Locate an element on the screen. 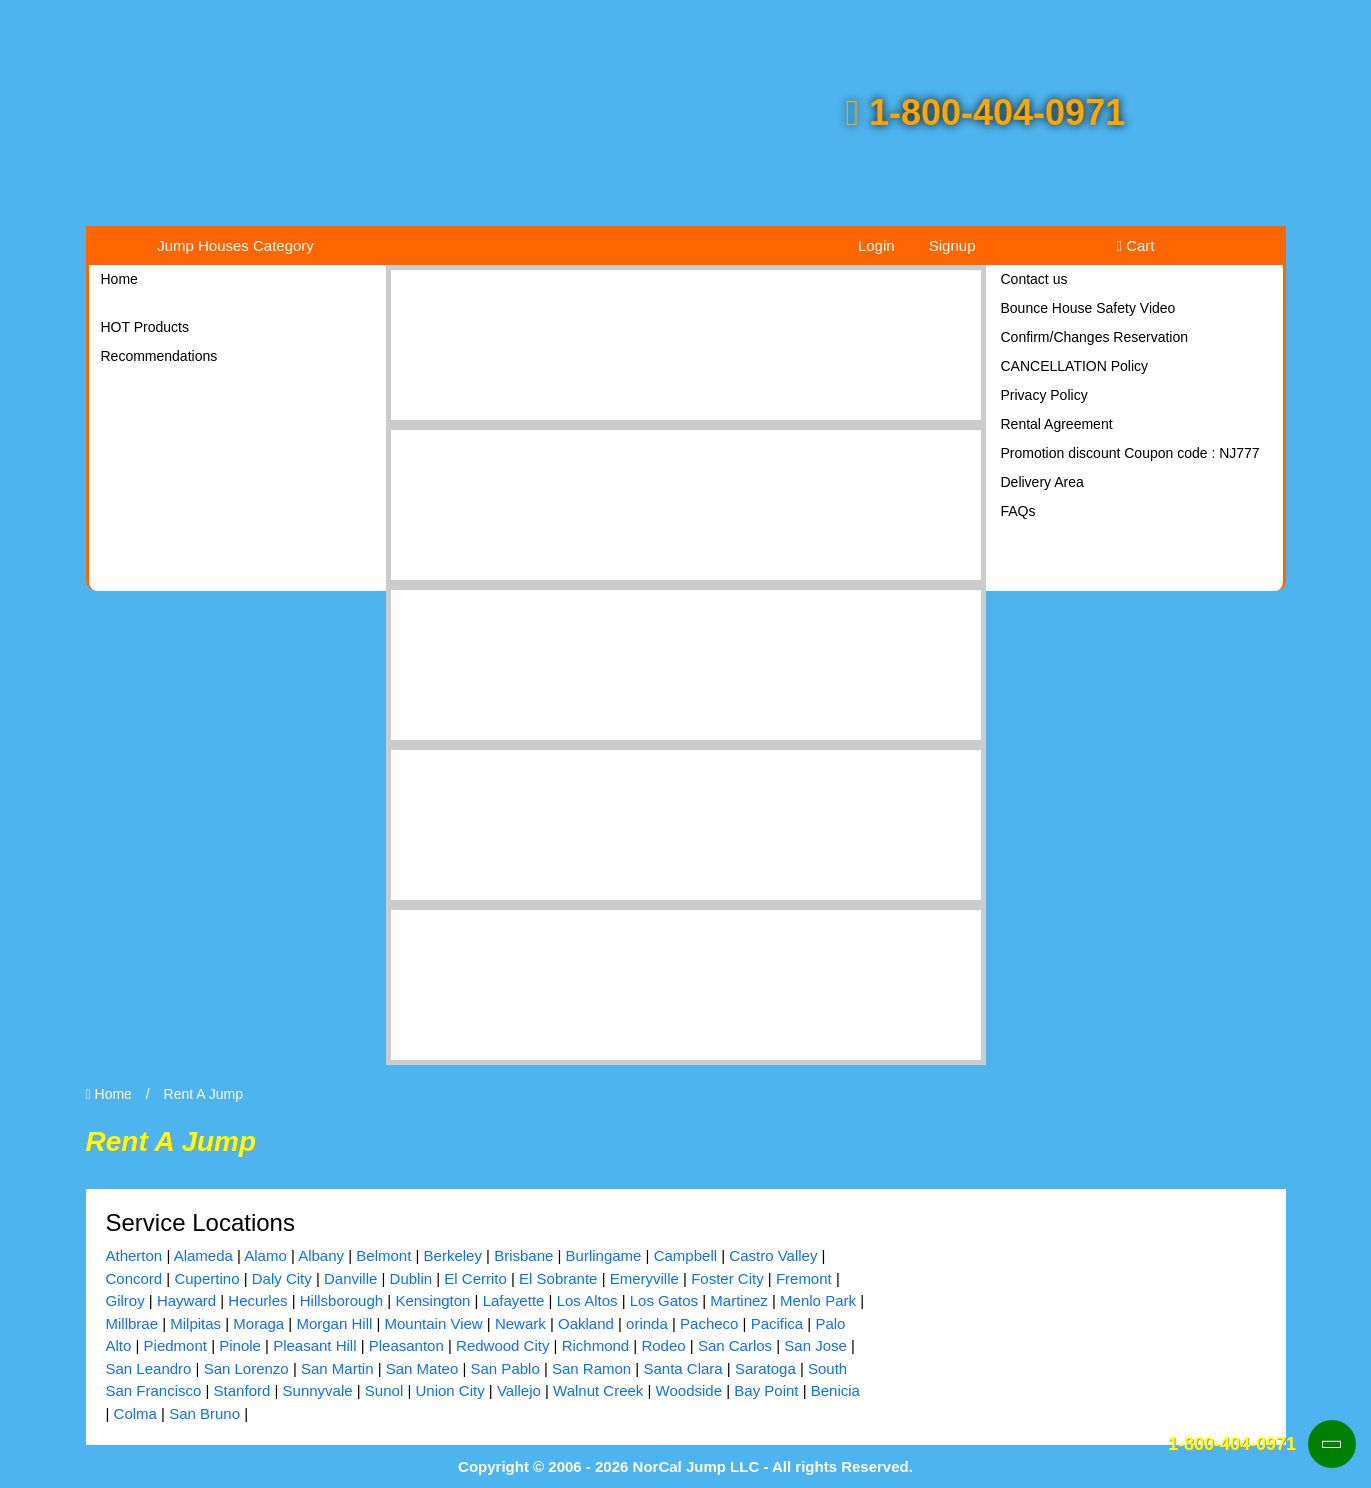  San Carlos is located at coordinates (735, 1345).